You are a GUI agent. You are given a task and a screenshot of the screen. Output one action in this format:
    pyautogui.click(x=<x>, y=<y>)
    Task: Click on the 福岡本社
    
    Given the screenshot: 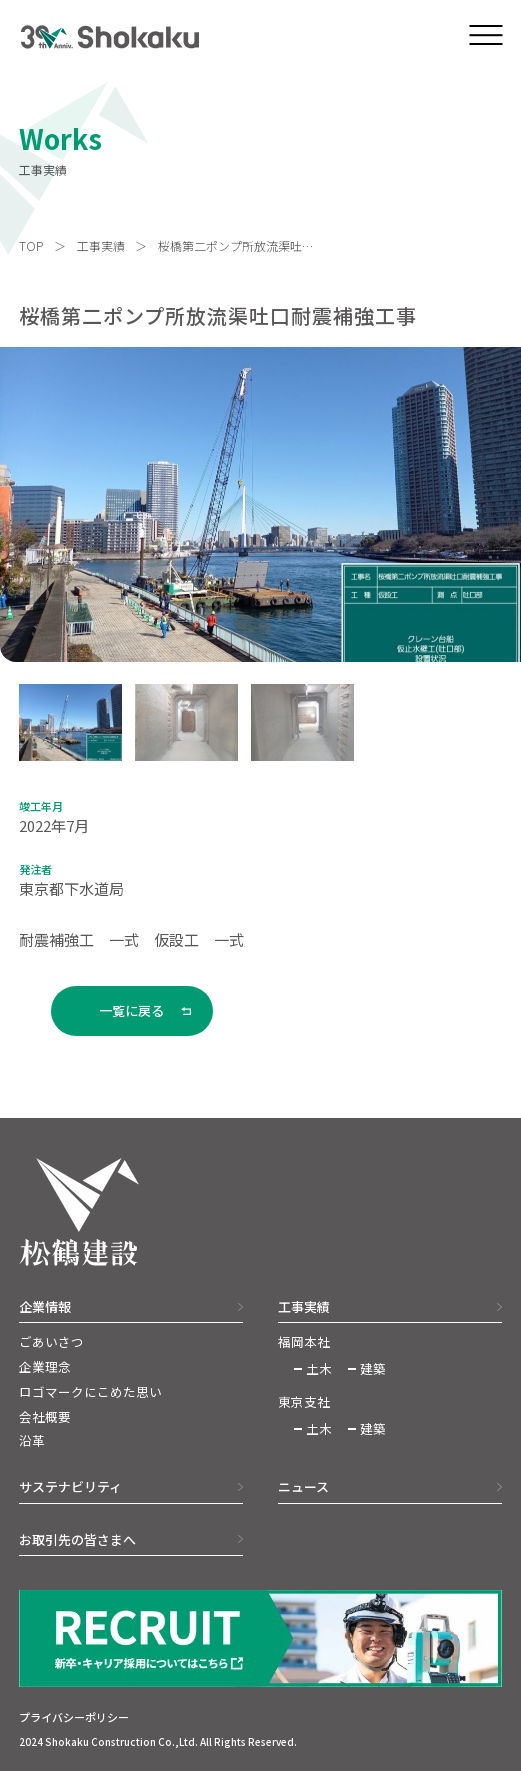 What is the action you would take?
    pyautogui.click(x=304, y=1342)
    